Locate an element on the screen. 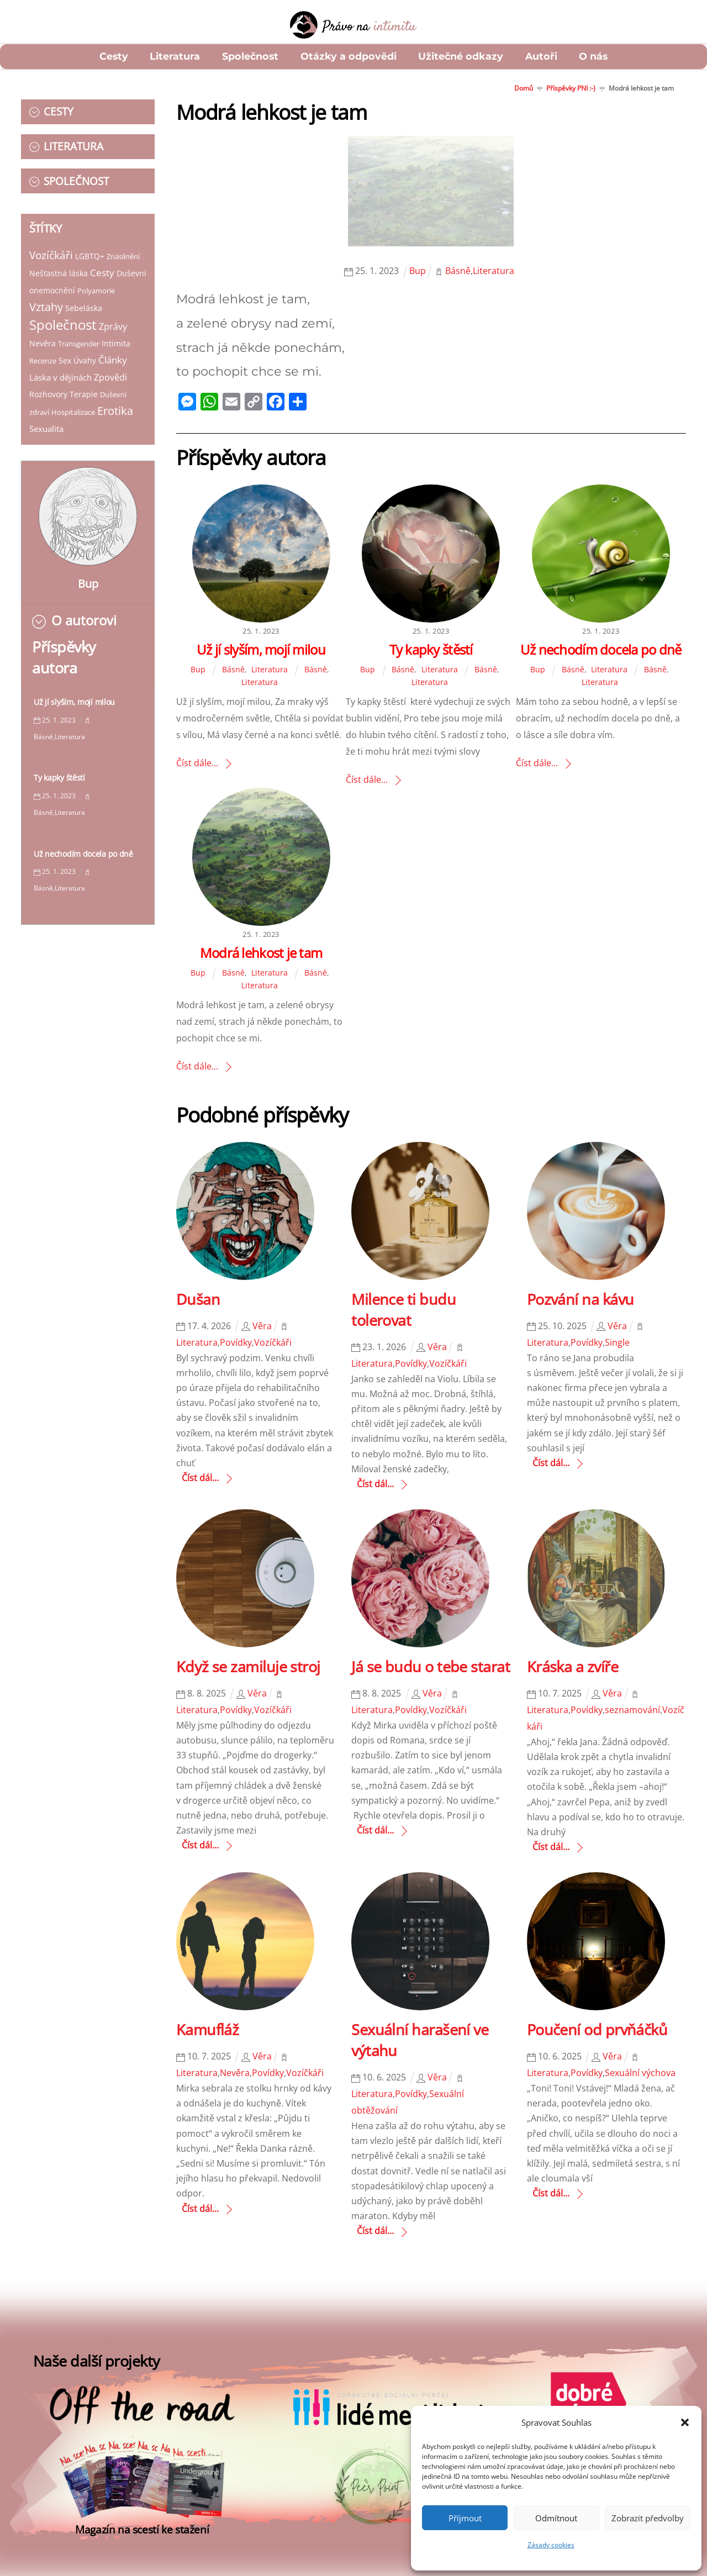  Úvahy is located at coordinates (84, 351).